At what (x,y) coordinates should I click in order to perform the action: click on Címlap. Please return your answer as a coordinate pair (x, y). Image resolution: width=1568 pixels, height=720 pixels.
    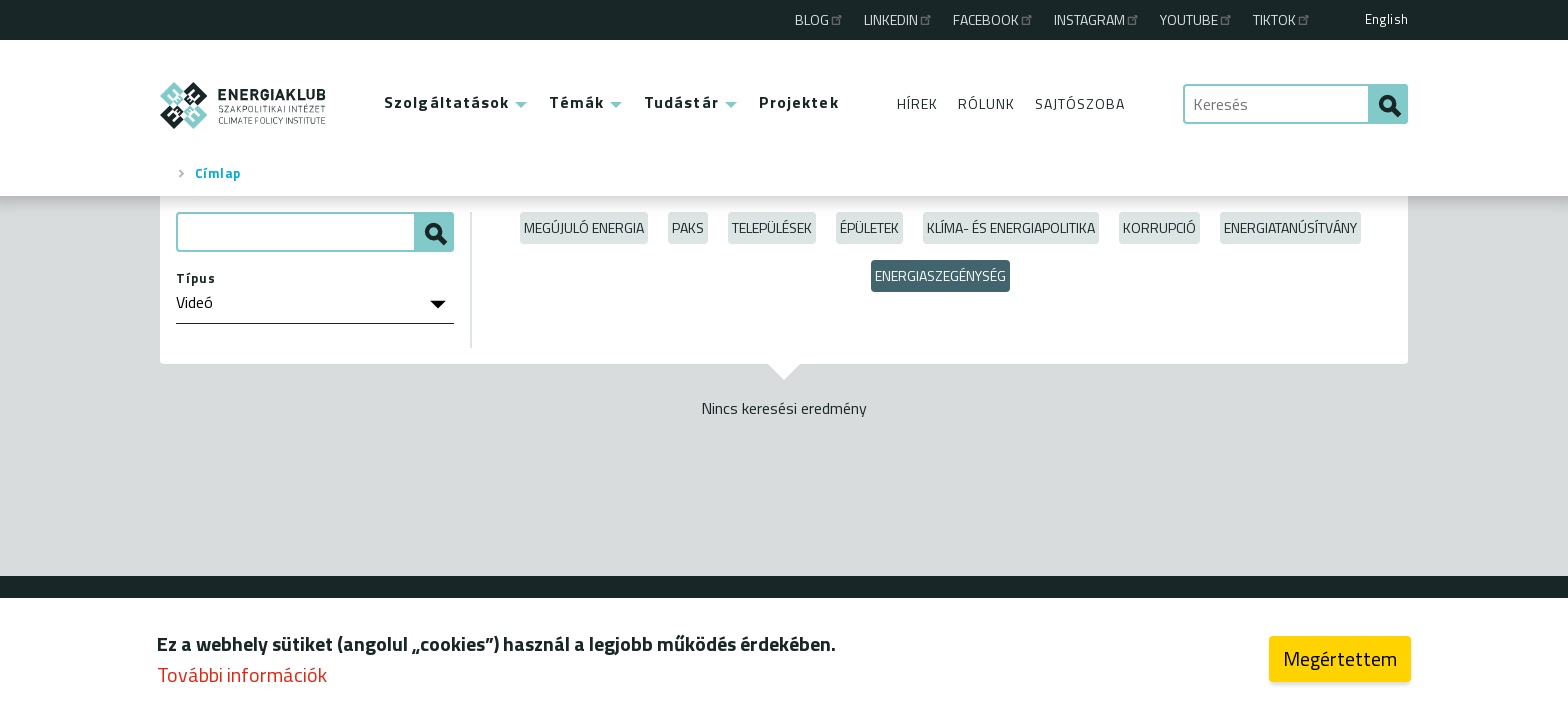
    Looking at the image, I should click on (218, 173).